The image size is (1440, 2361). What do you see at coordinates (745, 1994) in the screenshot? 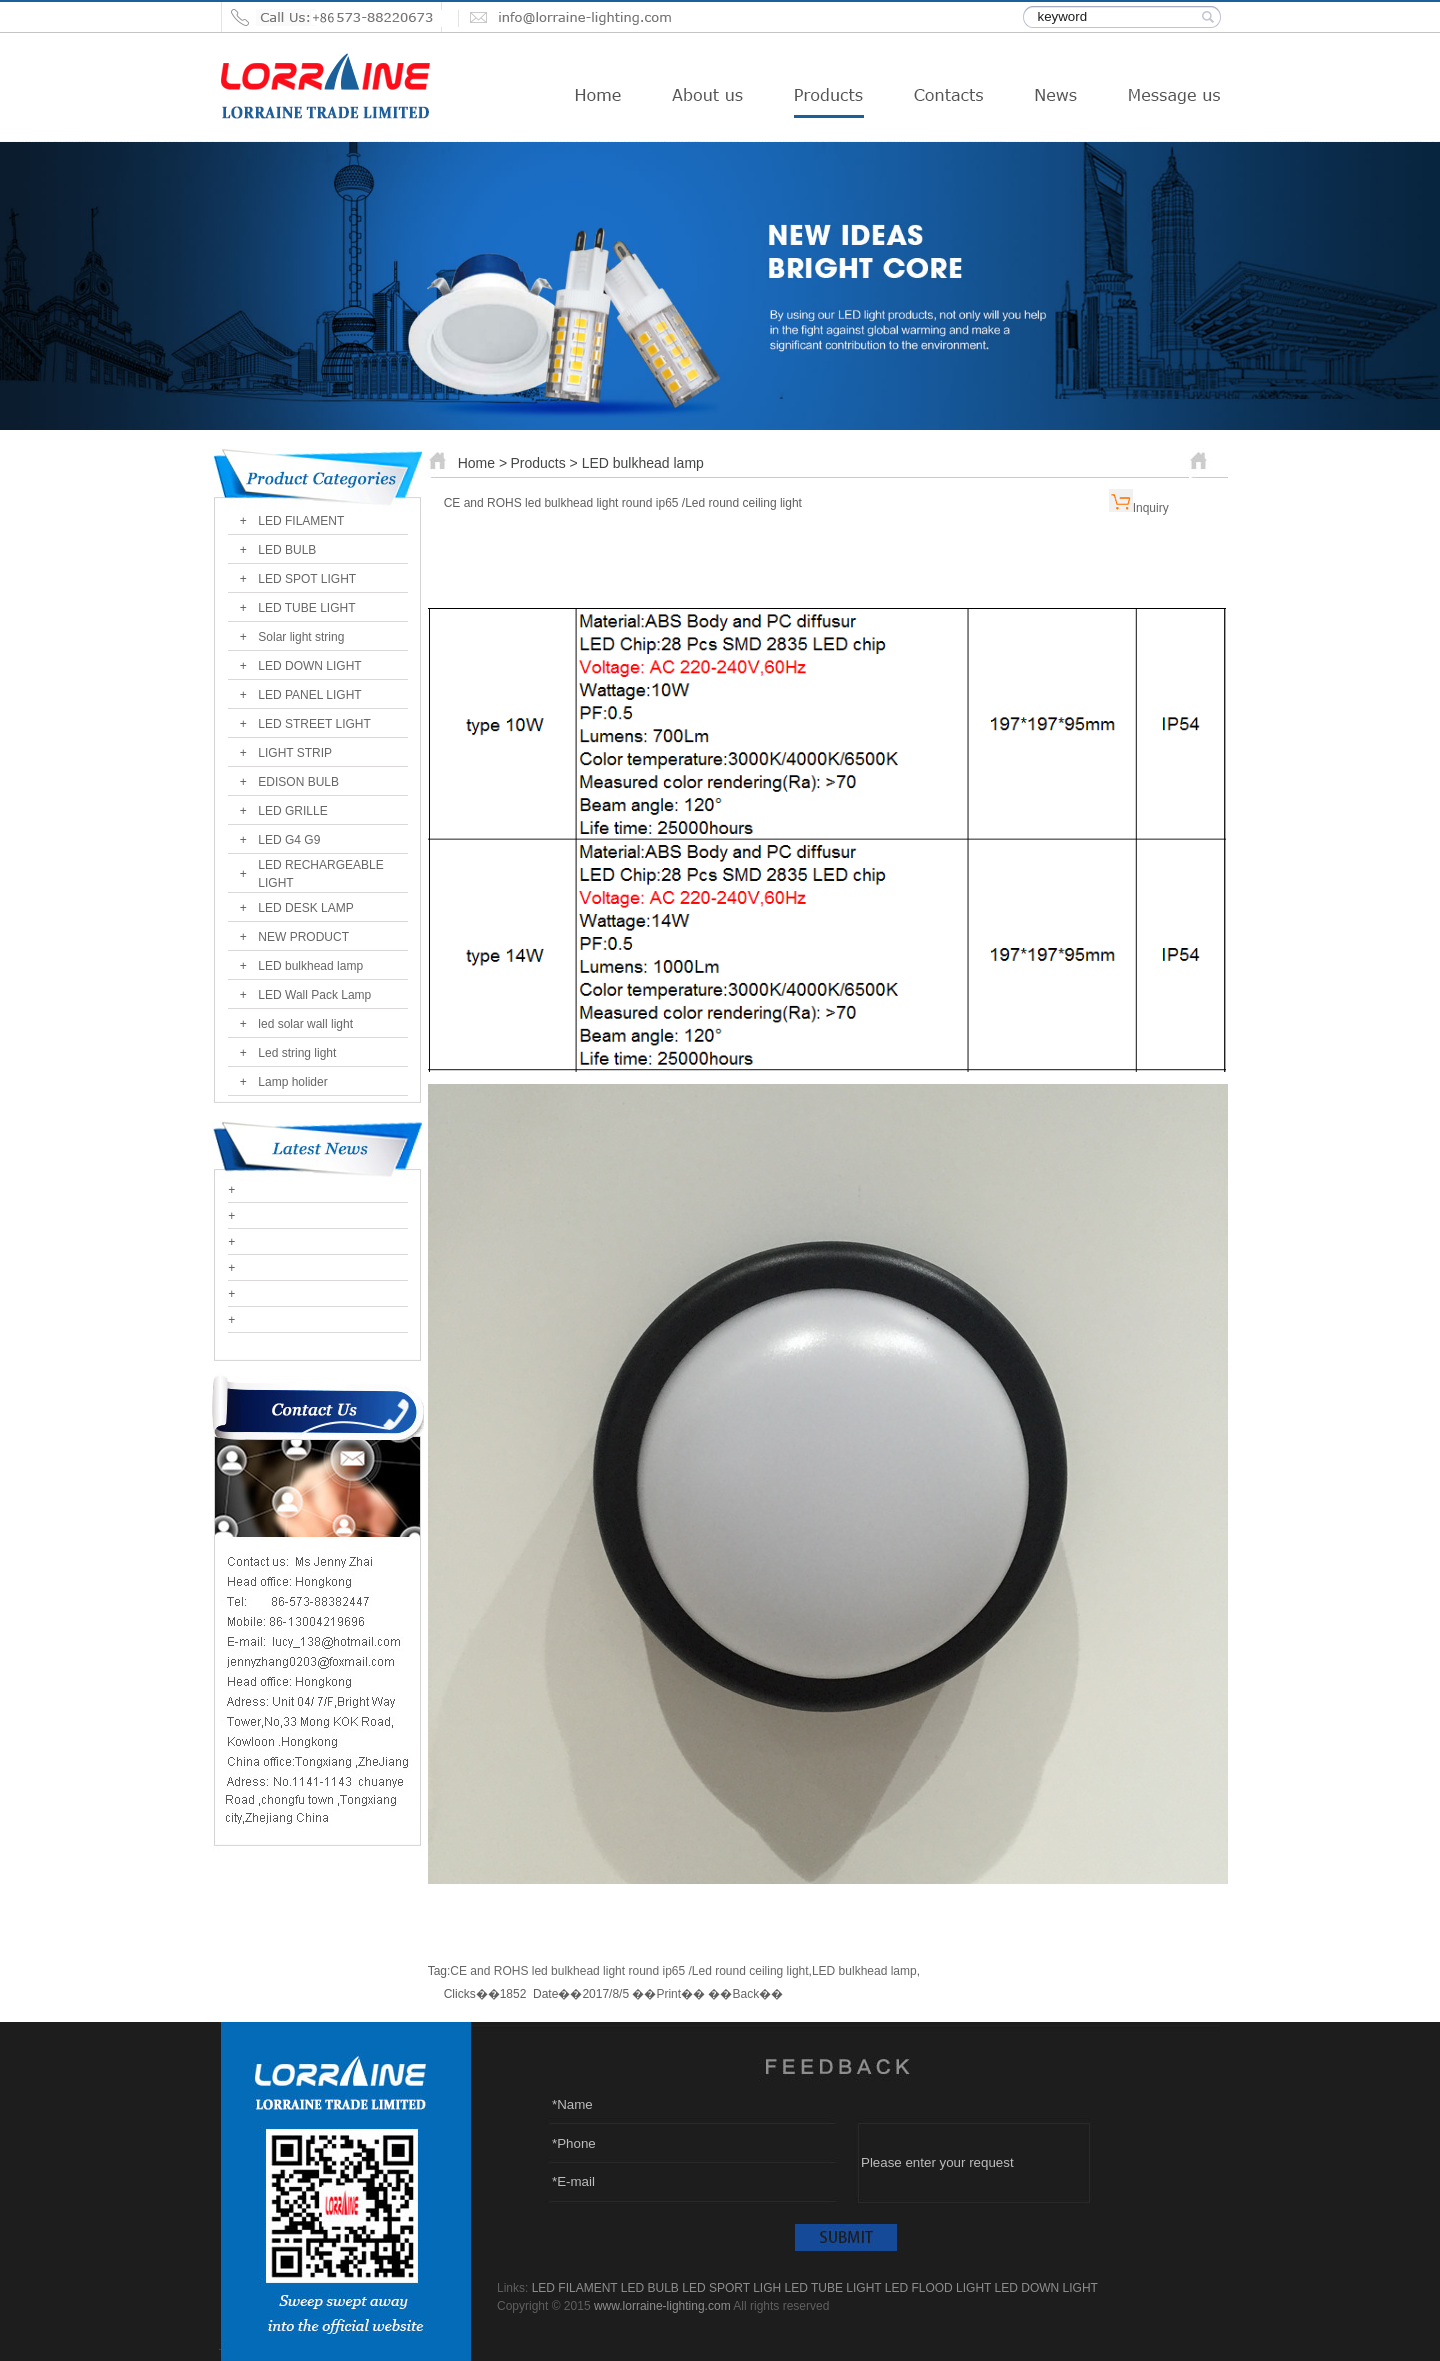
I see `Back` at bounding box center [745, 1994].